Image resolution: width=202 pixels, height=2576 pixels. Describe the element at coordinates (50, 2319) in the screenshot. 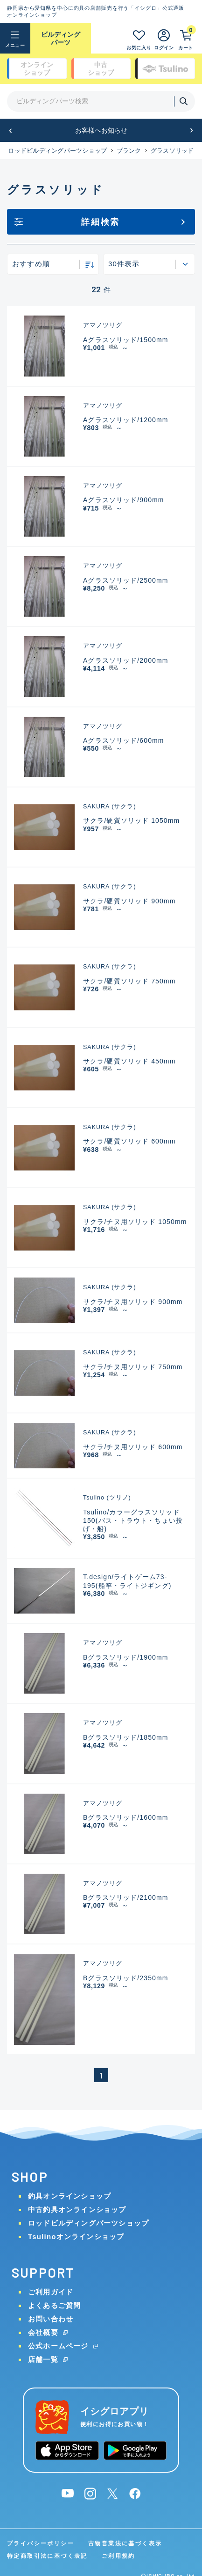

I see `お問い合わせ` at that location.